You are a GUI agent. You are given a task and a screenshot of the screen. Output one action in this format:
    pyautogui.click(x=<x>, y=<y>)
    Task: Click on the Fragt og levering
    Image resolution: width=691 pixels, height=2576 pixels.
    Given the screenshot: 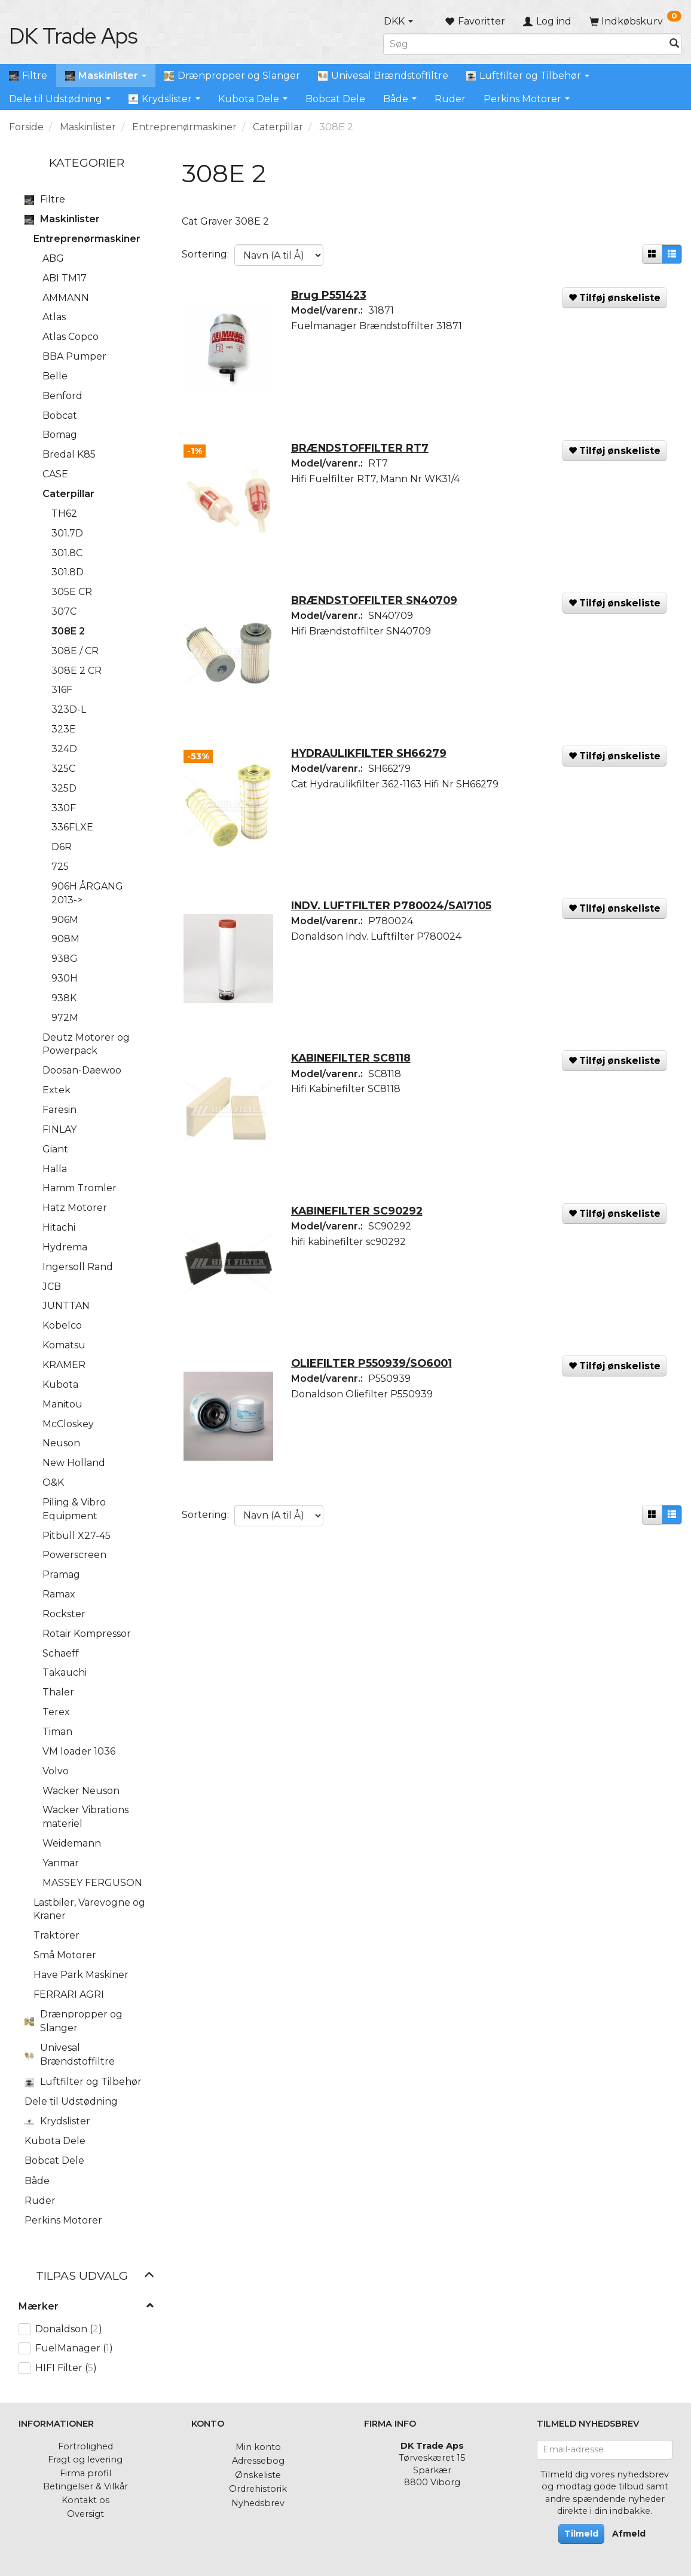 What is the action you would take?
    pyautogui.click(x=85, y=2459)
    